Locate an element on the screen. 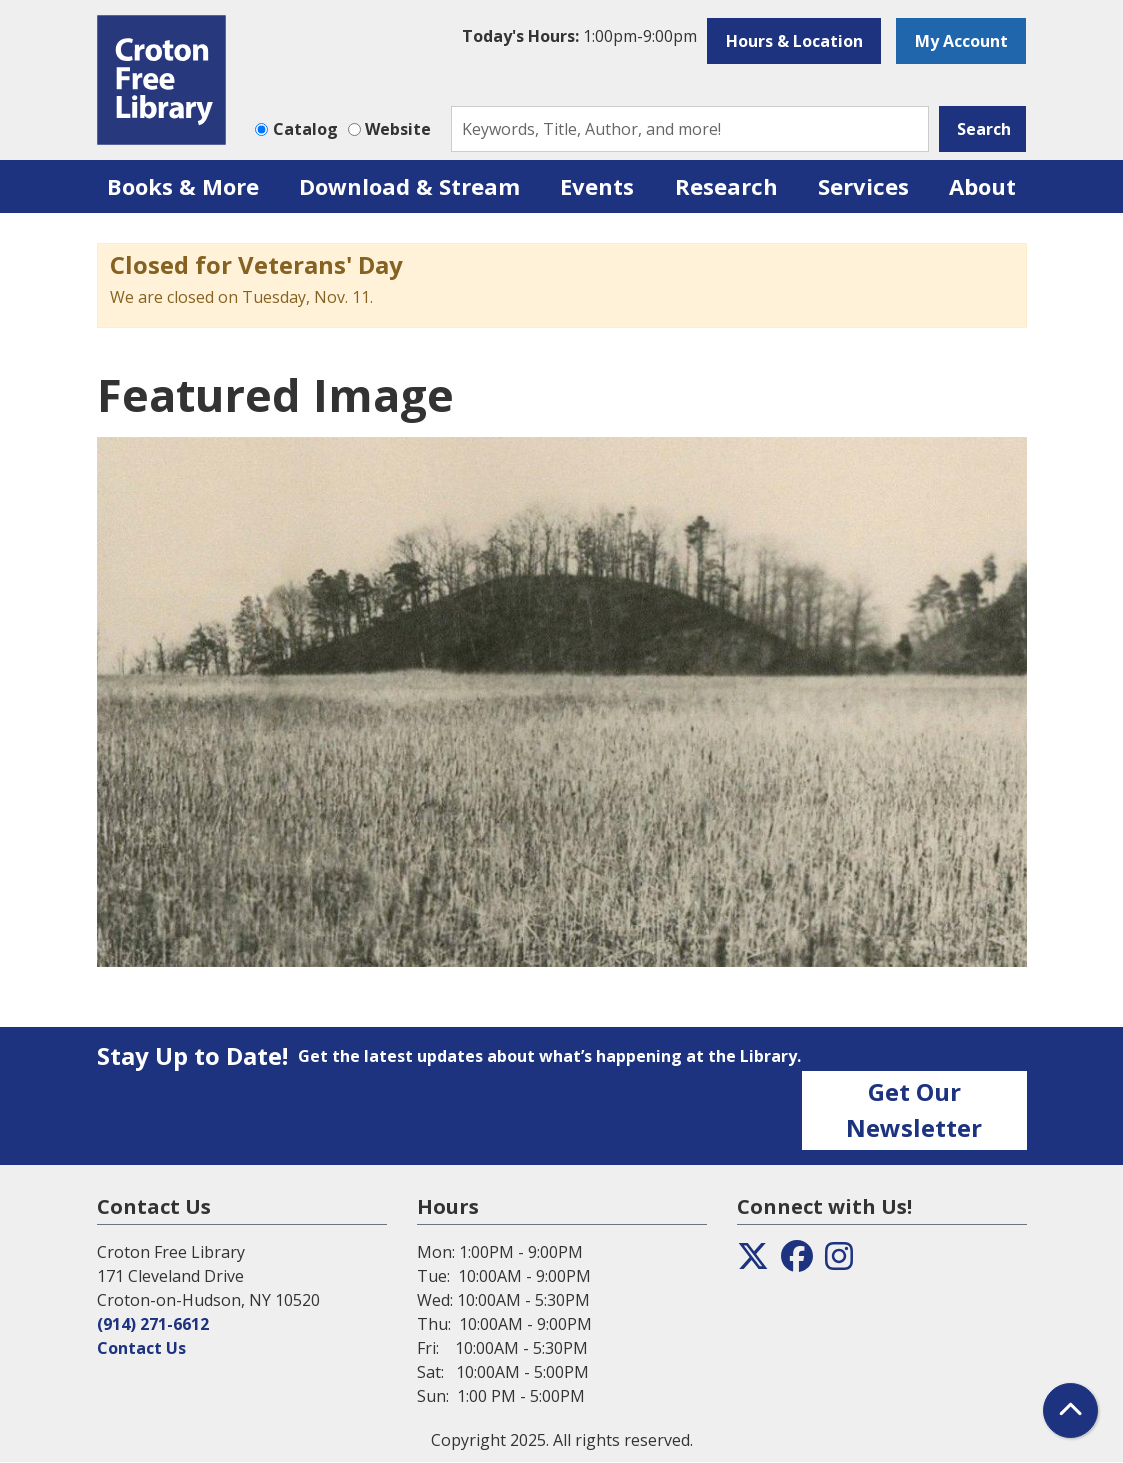 The width and height of the screenshot is (1123, 1463). Services [menuitem] is located at coordinates (863, 186).